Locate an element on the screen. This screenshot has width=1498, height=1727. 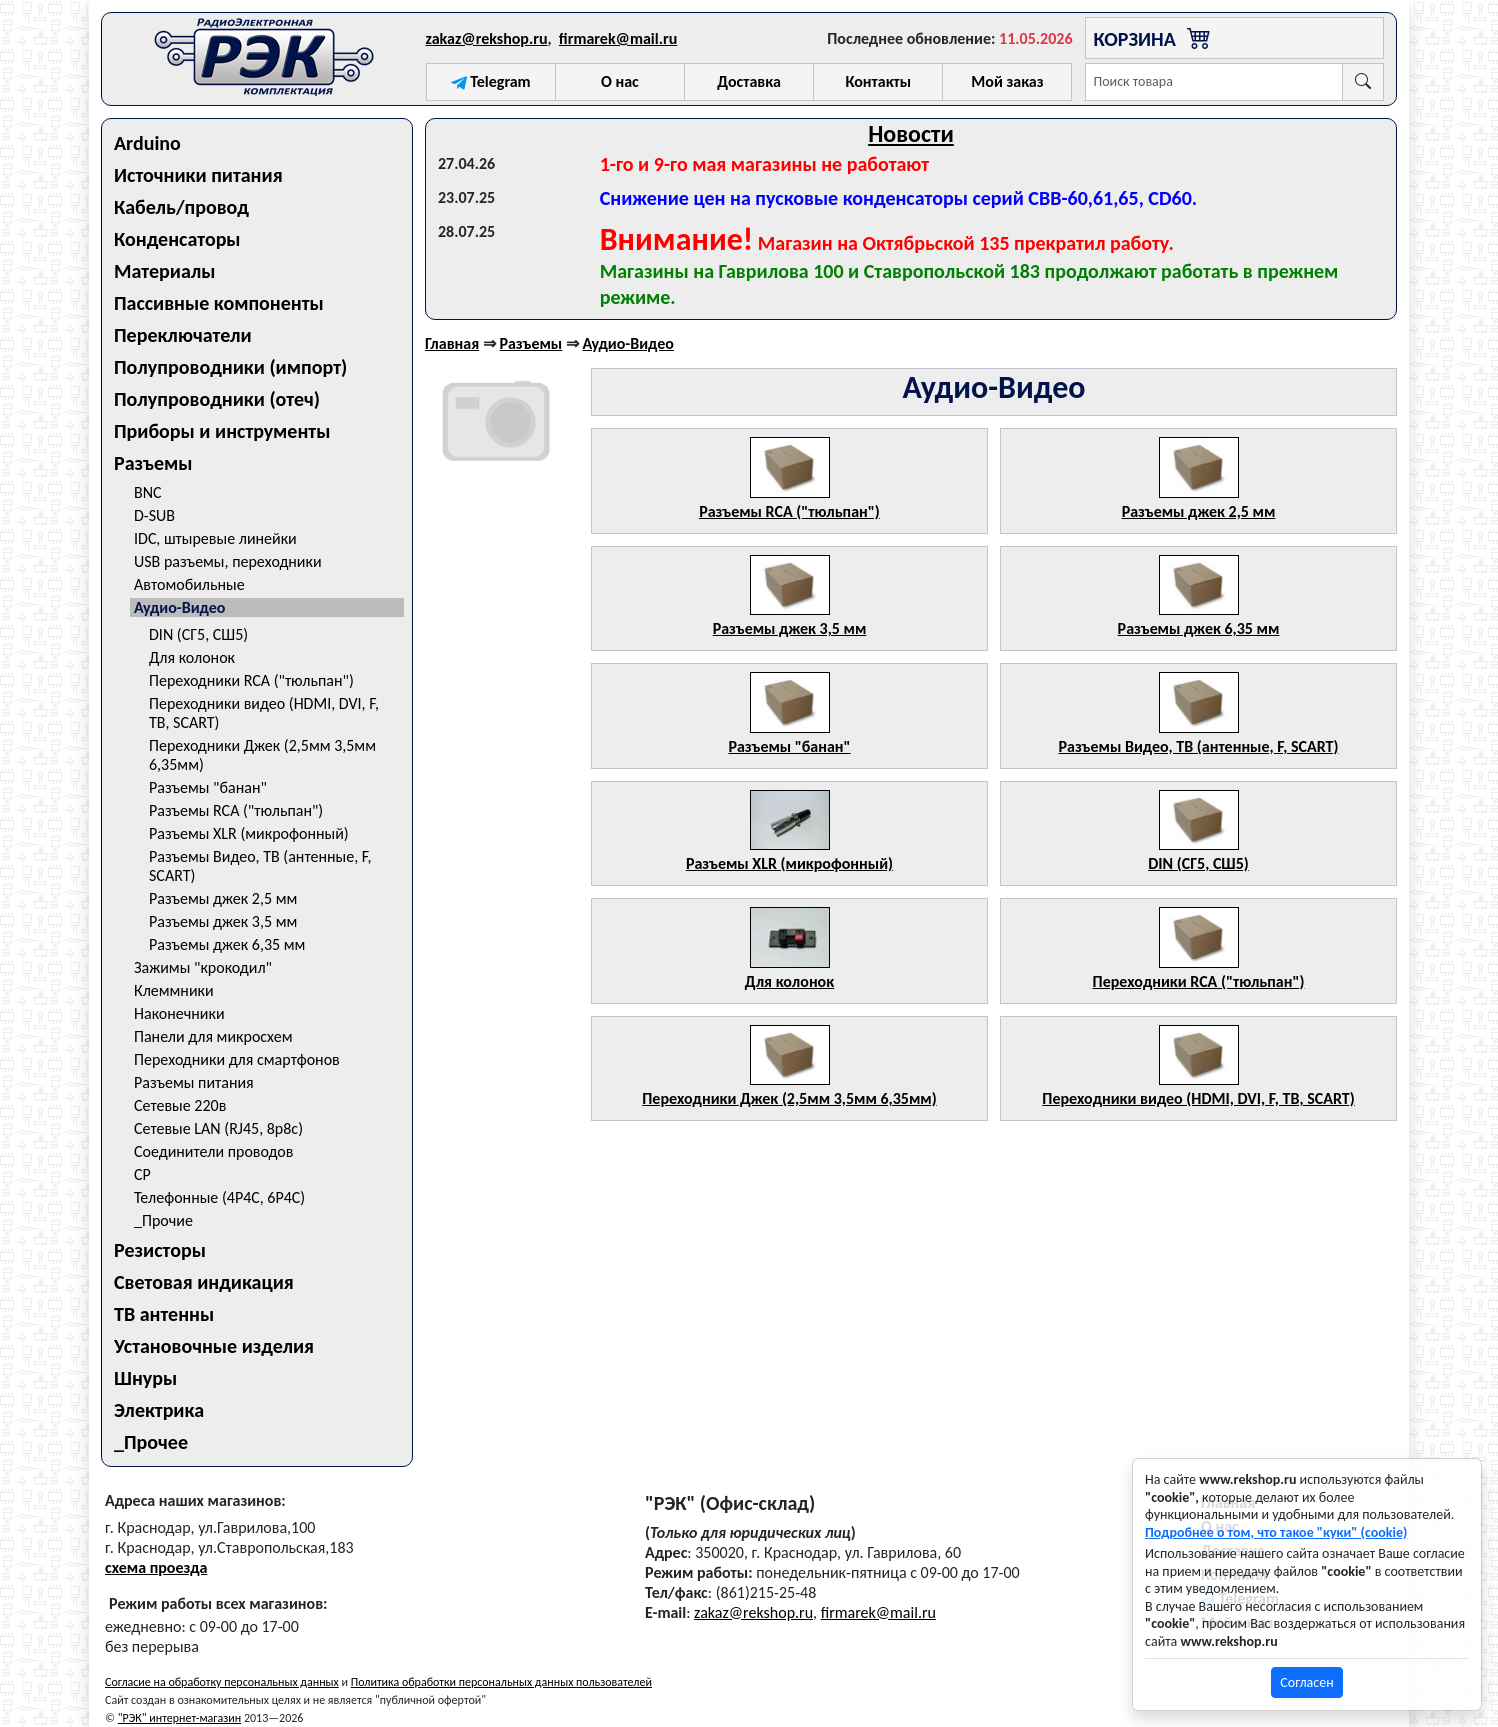
Arduino is located at coordinates (147, 143).